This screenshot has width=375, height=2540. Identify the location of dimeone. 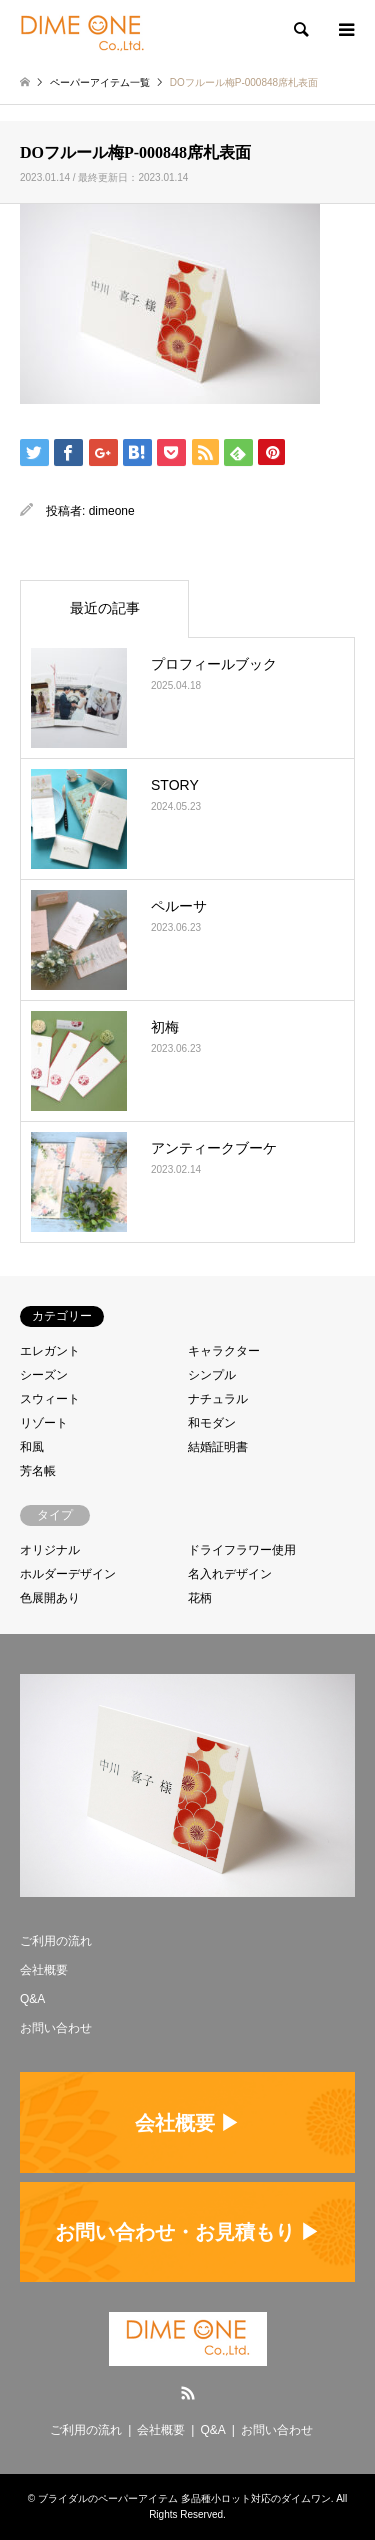
(112, 511).